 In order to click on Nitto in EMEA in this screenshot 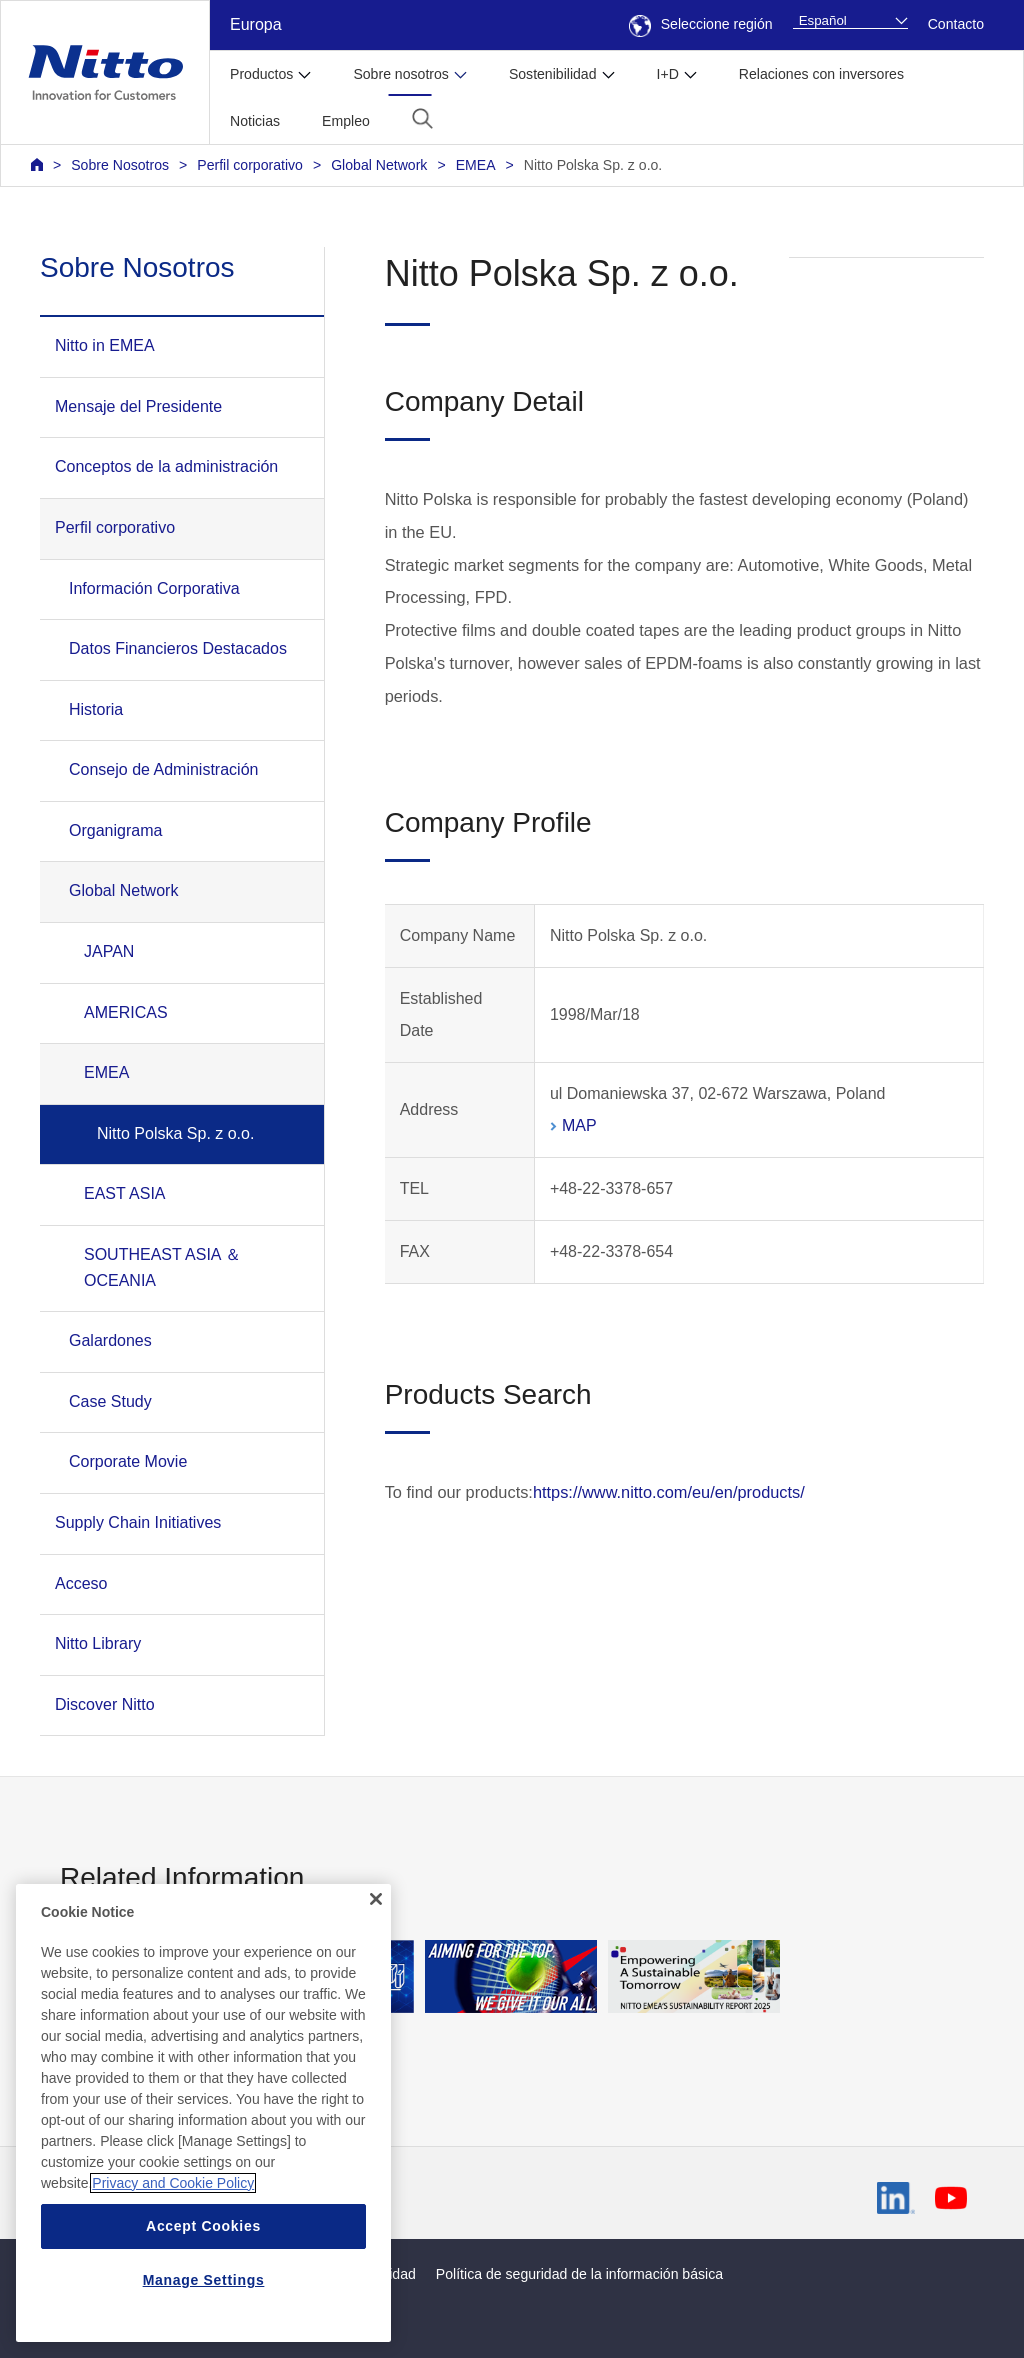, I will do `click(105, 345)`.